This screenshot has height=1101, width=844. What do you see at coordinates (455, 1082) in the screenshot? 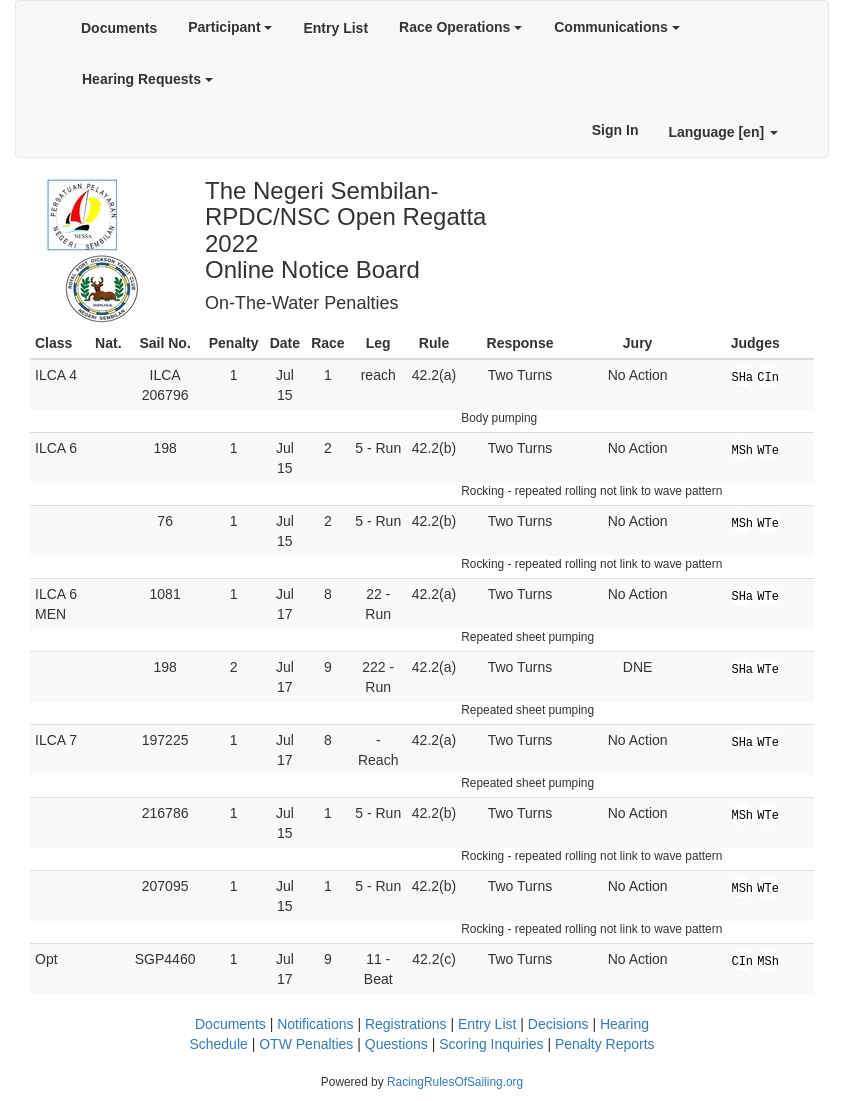
I see `RacingRulesOfSailing.org` at bounding box center [455, 1082].